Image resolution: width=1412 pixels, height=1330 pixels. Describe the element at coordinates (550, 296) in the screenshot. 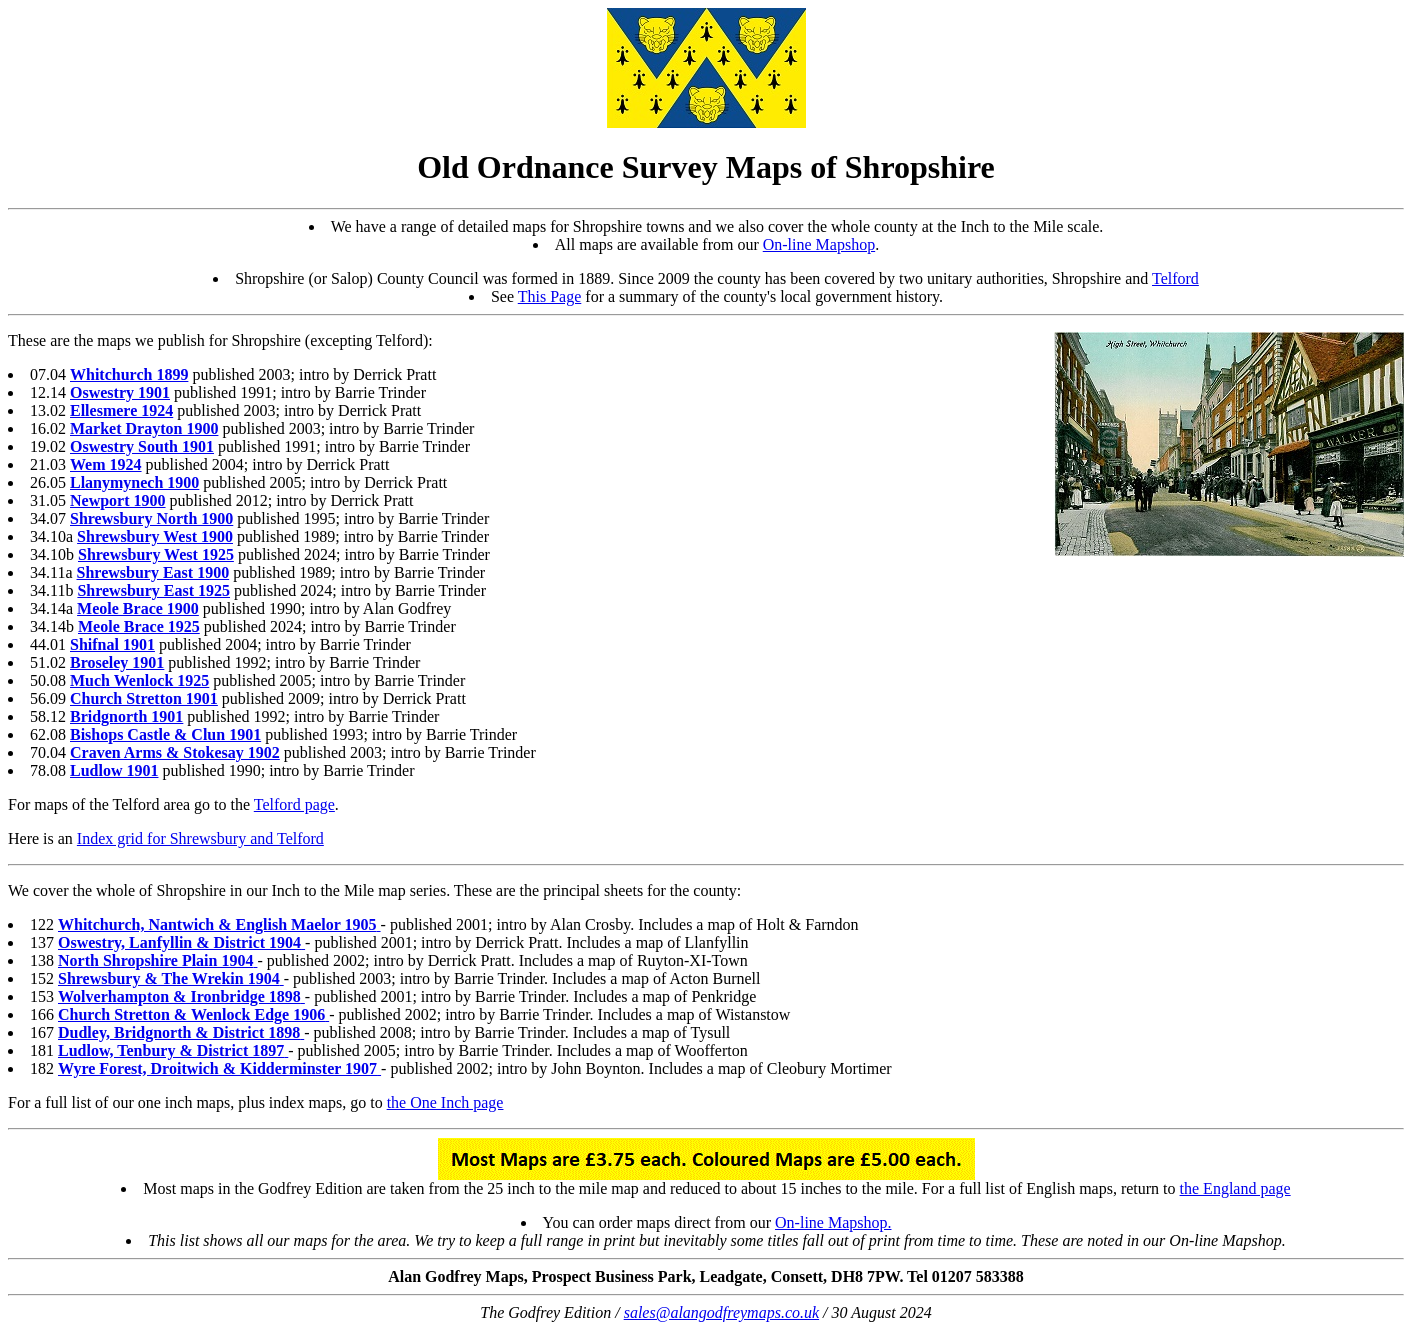

I see `This Page` at that location.